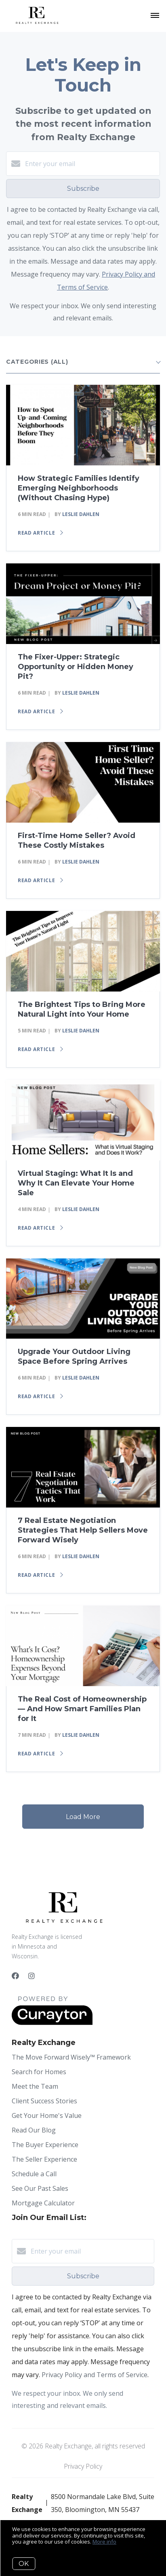  I want to click on Virtual Staging: What It Is and Why It Can Elevate Your Home Sale, so click(76, 1183).